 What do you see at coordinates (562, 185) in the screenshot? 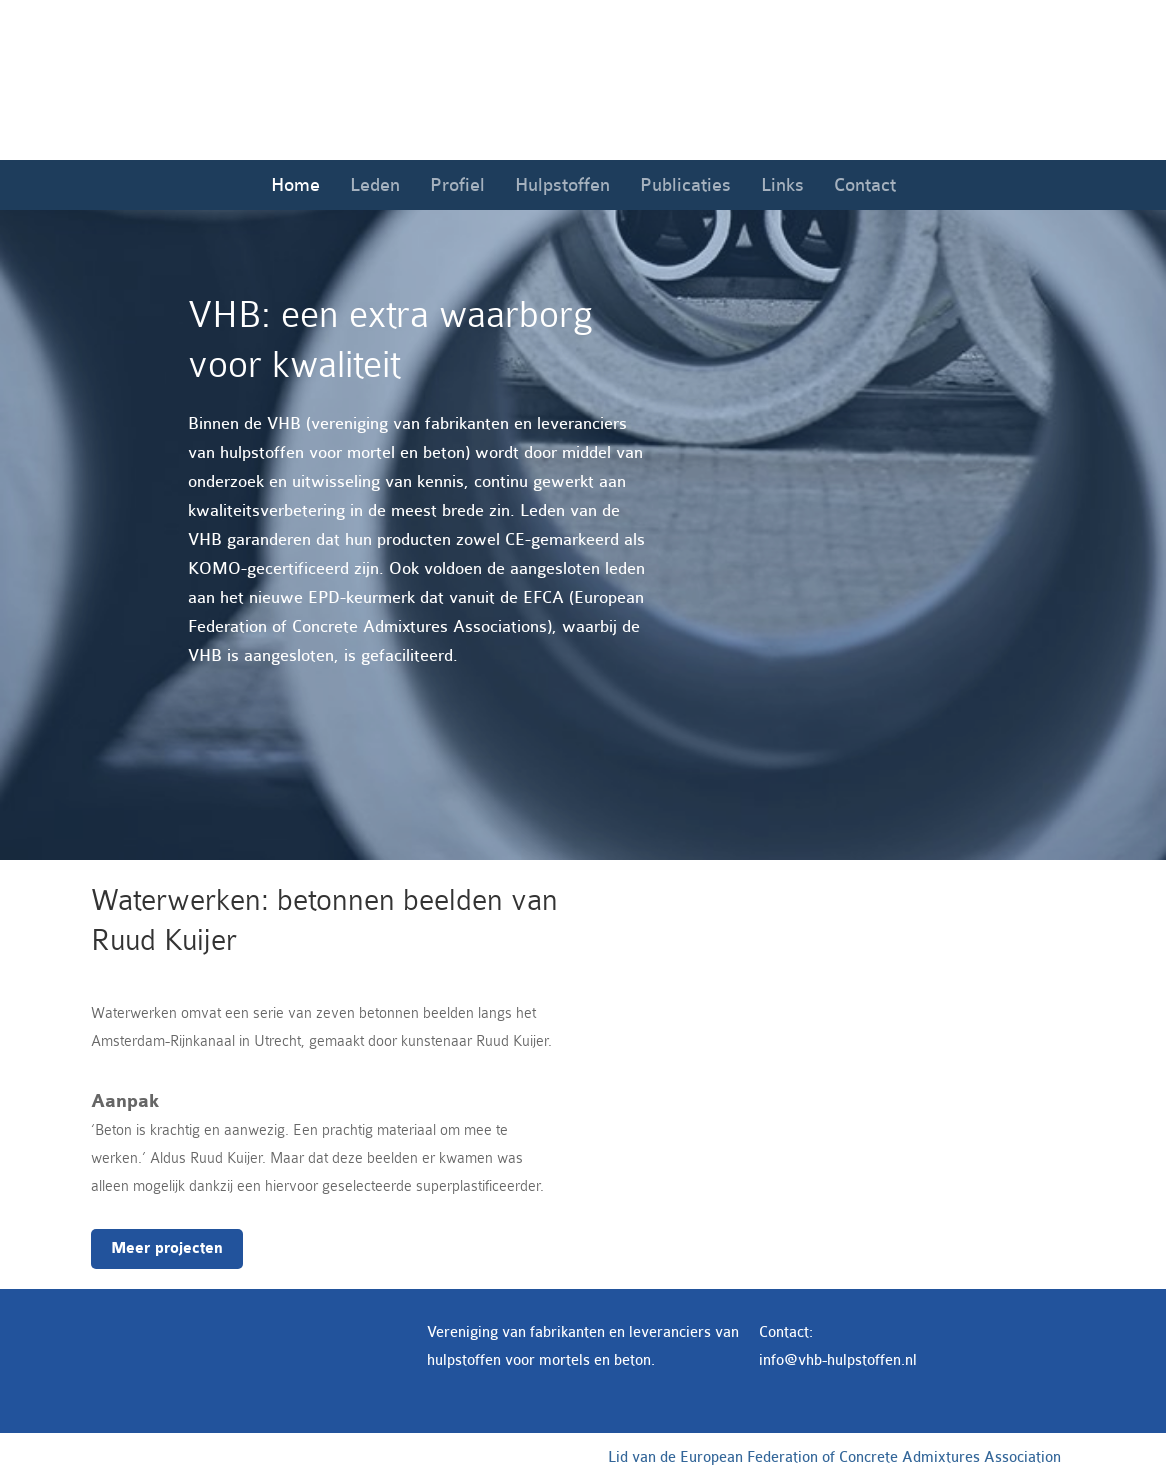
I see `Hulpstoffen` at bounding box center [562, 185].